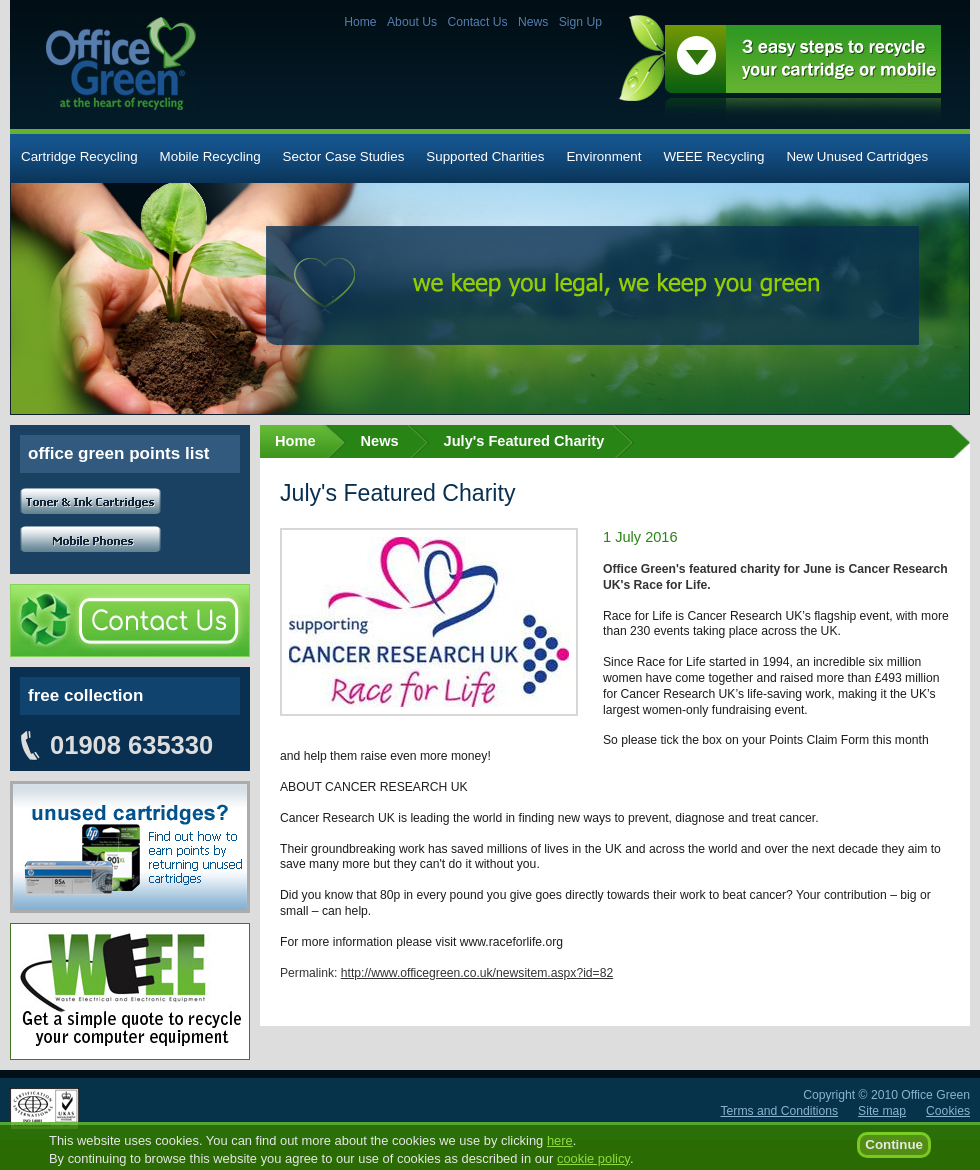 This screenshot has width=980, height=1170. I want to click on Sign Up, so click(580, 22).